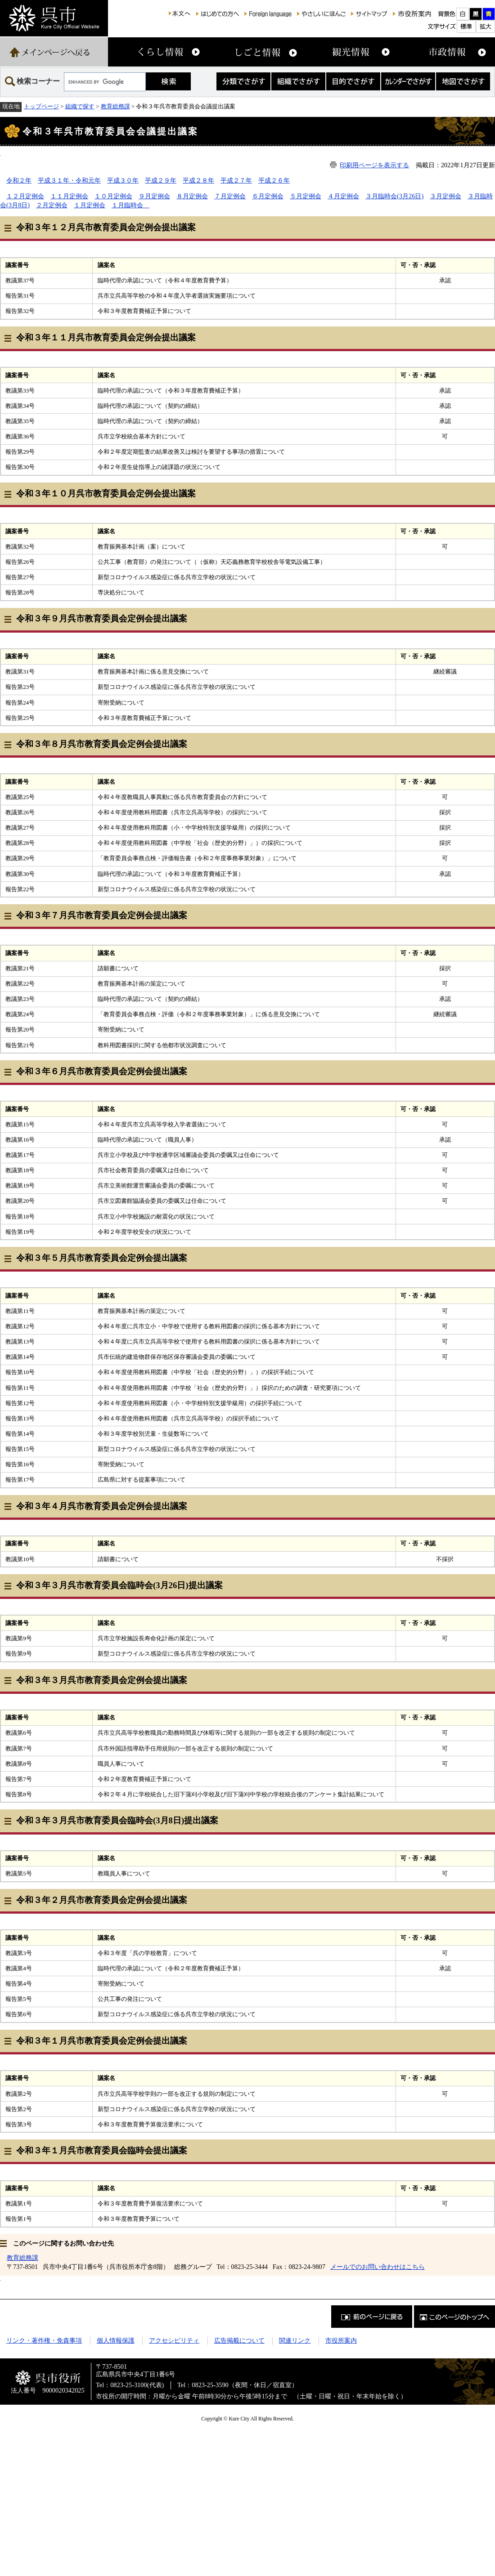 The height and width of the screenshot is (2576, 495). What do you see at coordinates (236, 180) in the screenshot?
I see `平成２７年` at bounding box center [236, 180].